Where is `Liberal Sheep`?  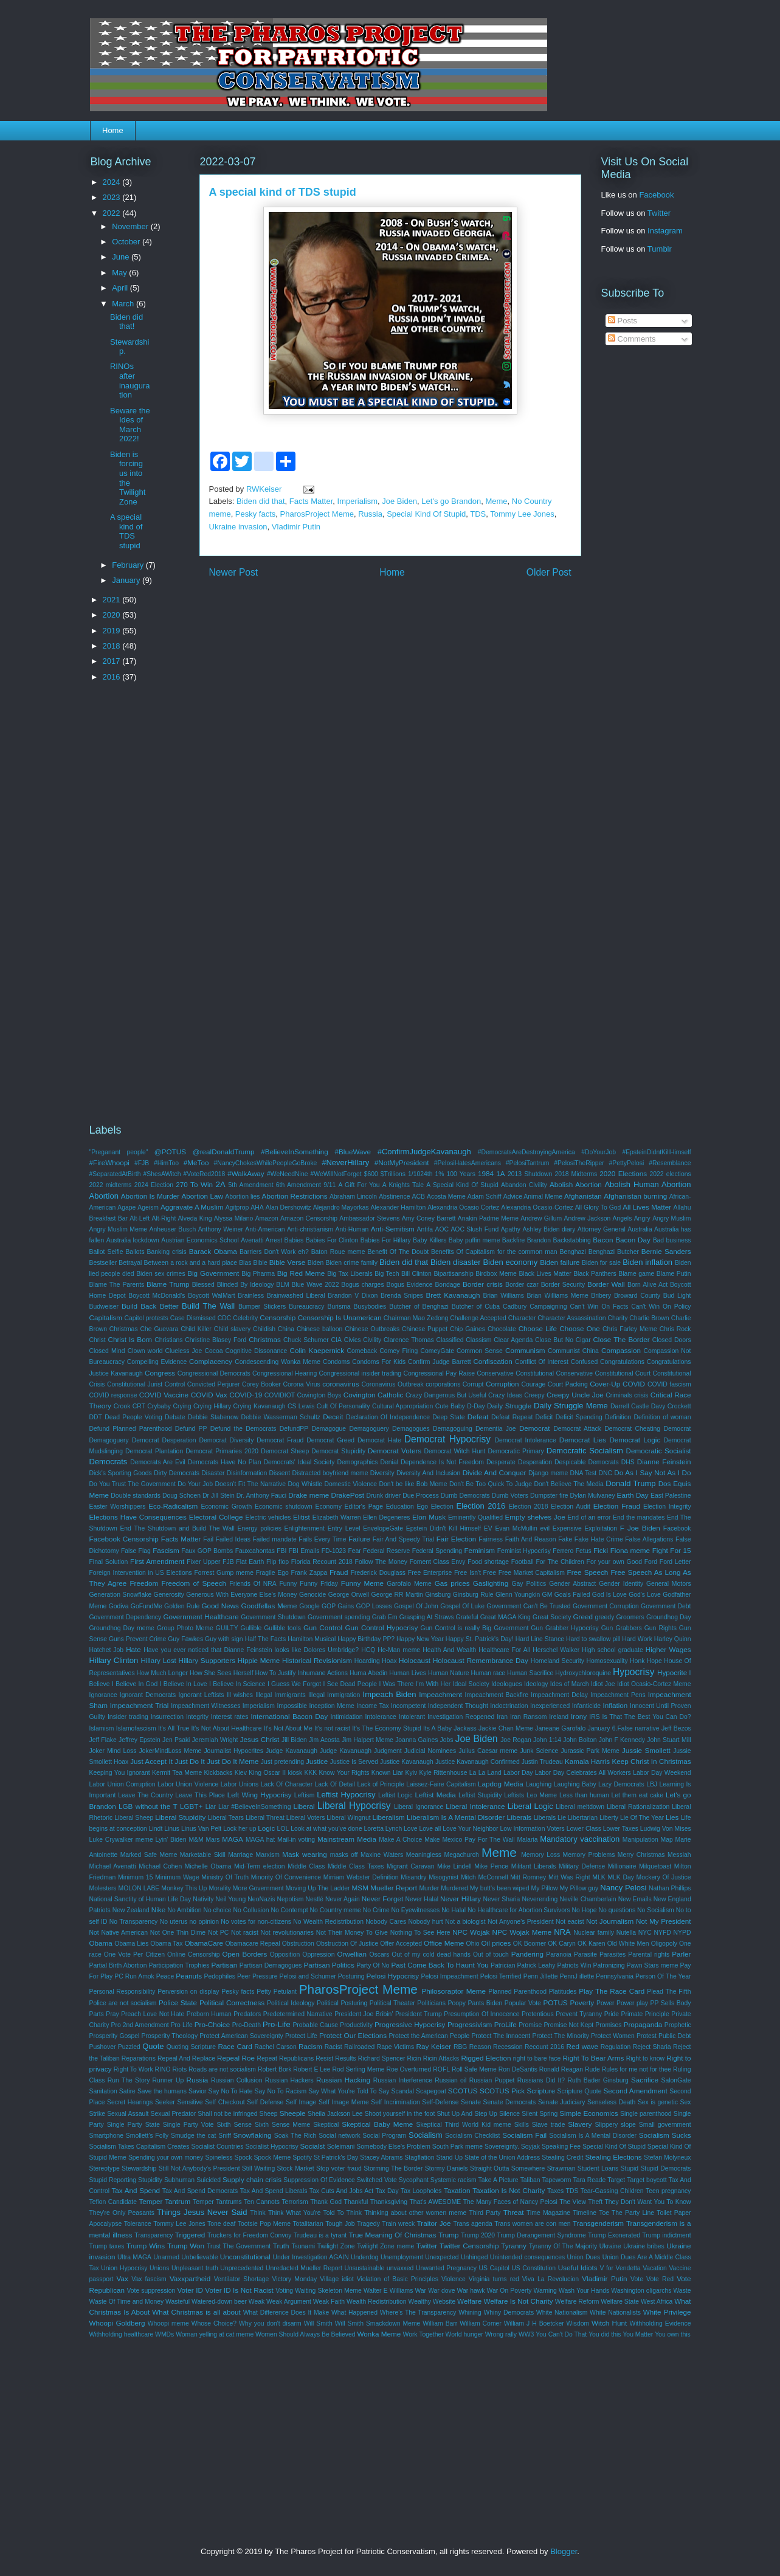 Liberal Sheep is located at coordinates (133, 1817).